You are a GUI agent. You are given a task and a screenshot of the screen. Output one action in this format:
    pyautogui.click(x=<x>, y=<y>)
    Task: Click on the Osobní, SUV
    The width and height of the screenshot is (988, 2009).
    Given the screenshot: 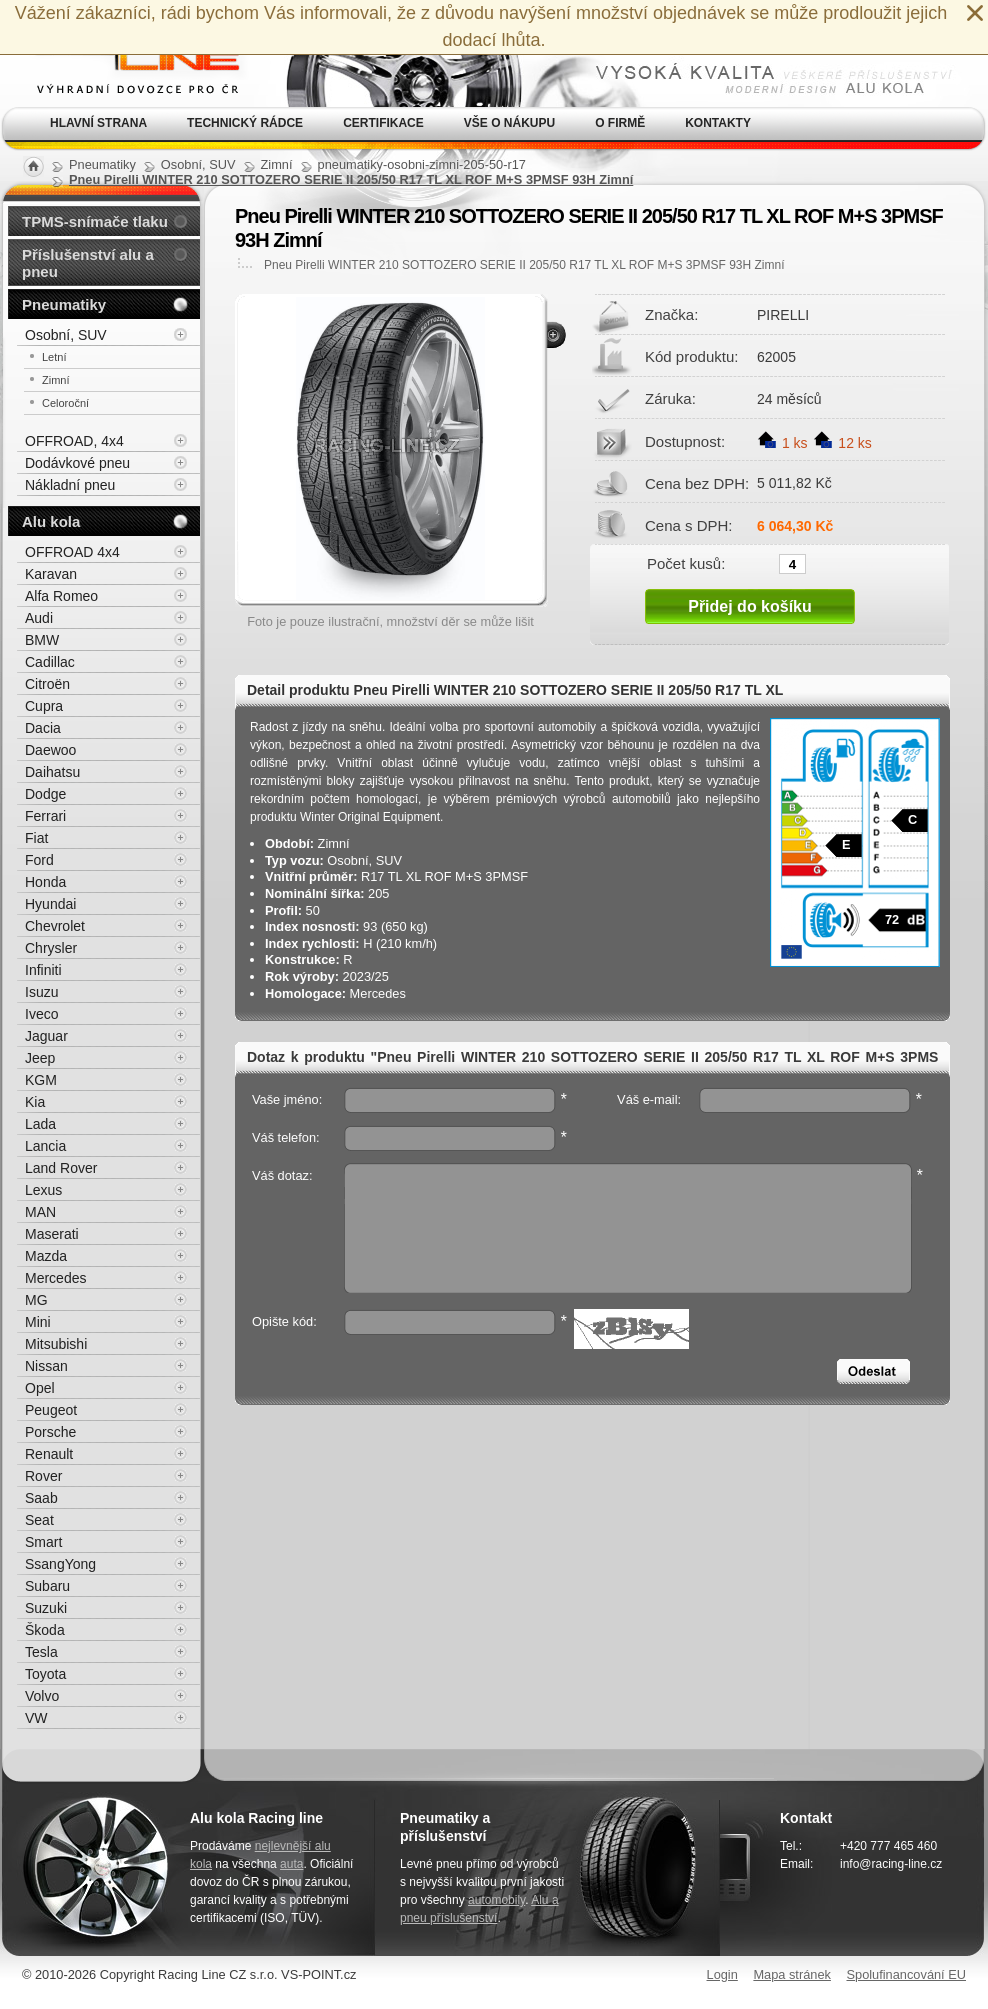 What is the action you would take?
    pyautogui.click(x=66, y=335)
    